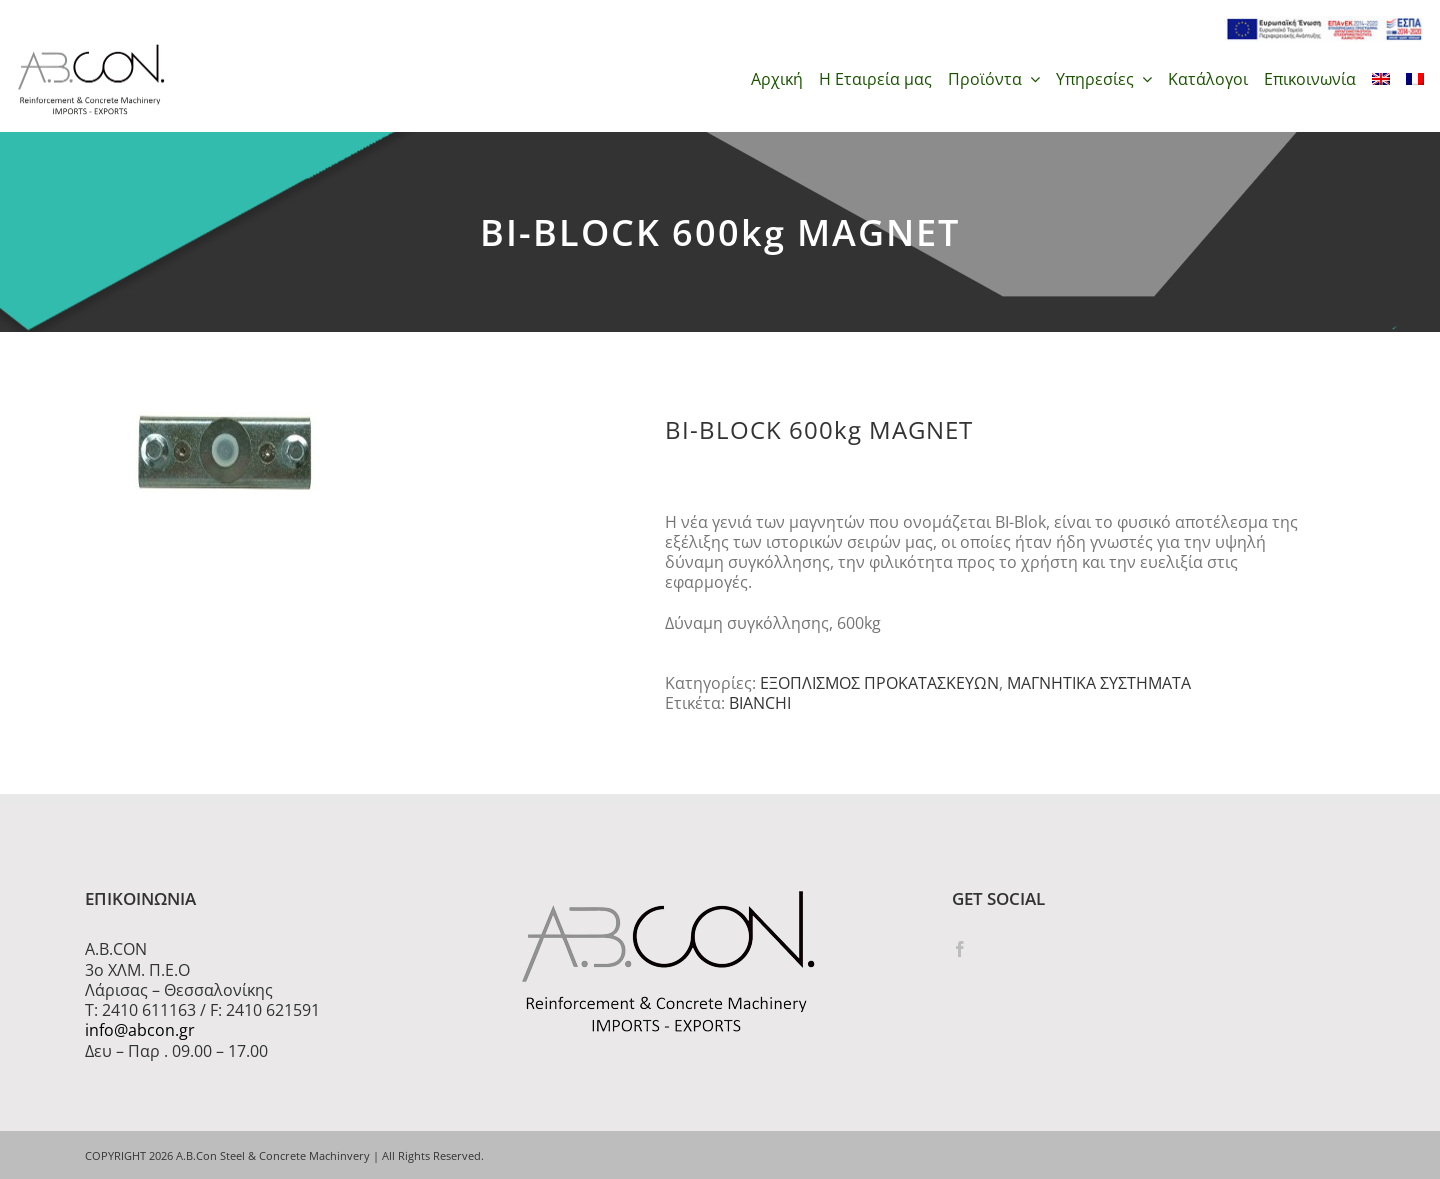 The image size is (1440, 1179). What do you see at coordinates (760, 703) in the screenshot?
I see `BIANCHI` at bounding box center [760, 703].